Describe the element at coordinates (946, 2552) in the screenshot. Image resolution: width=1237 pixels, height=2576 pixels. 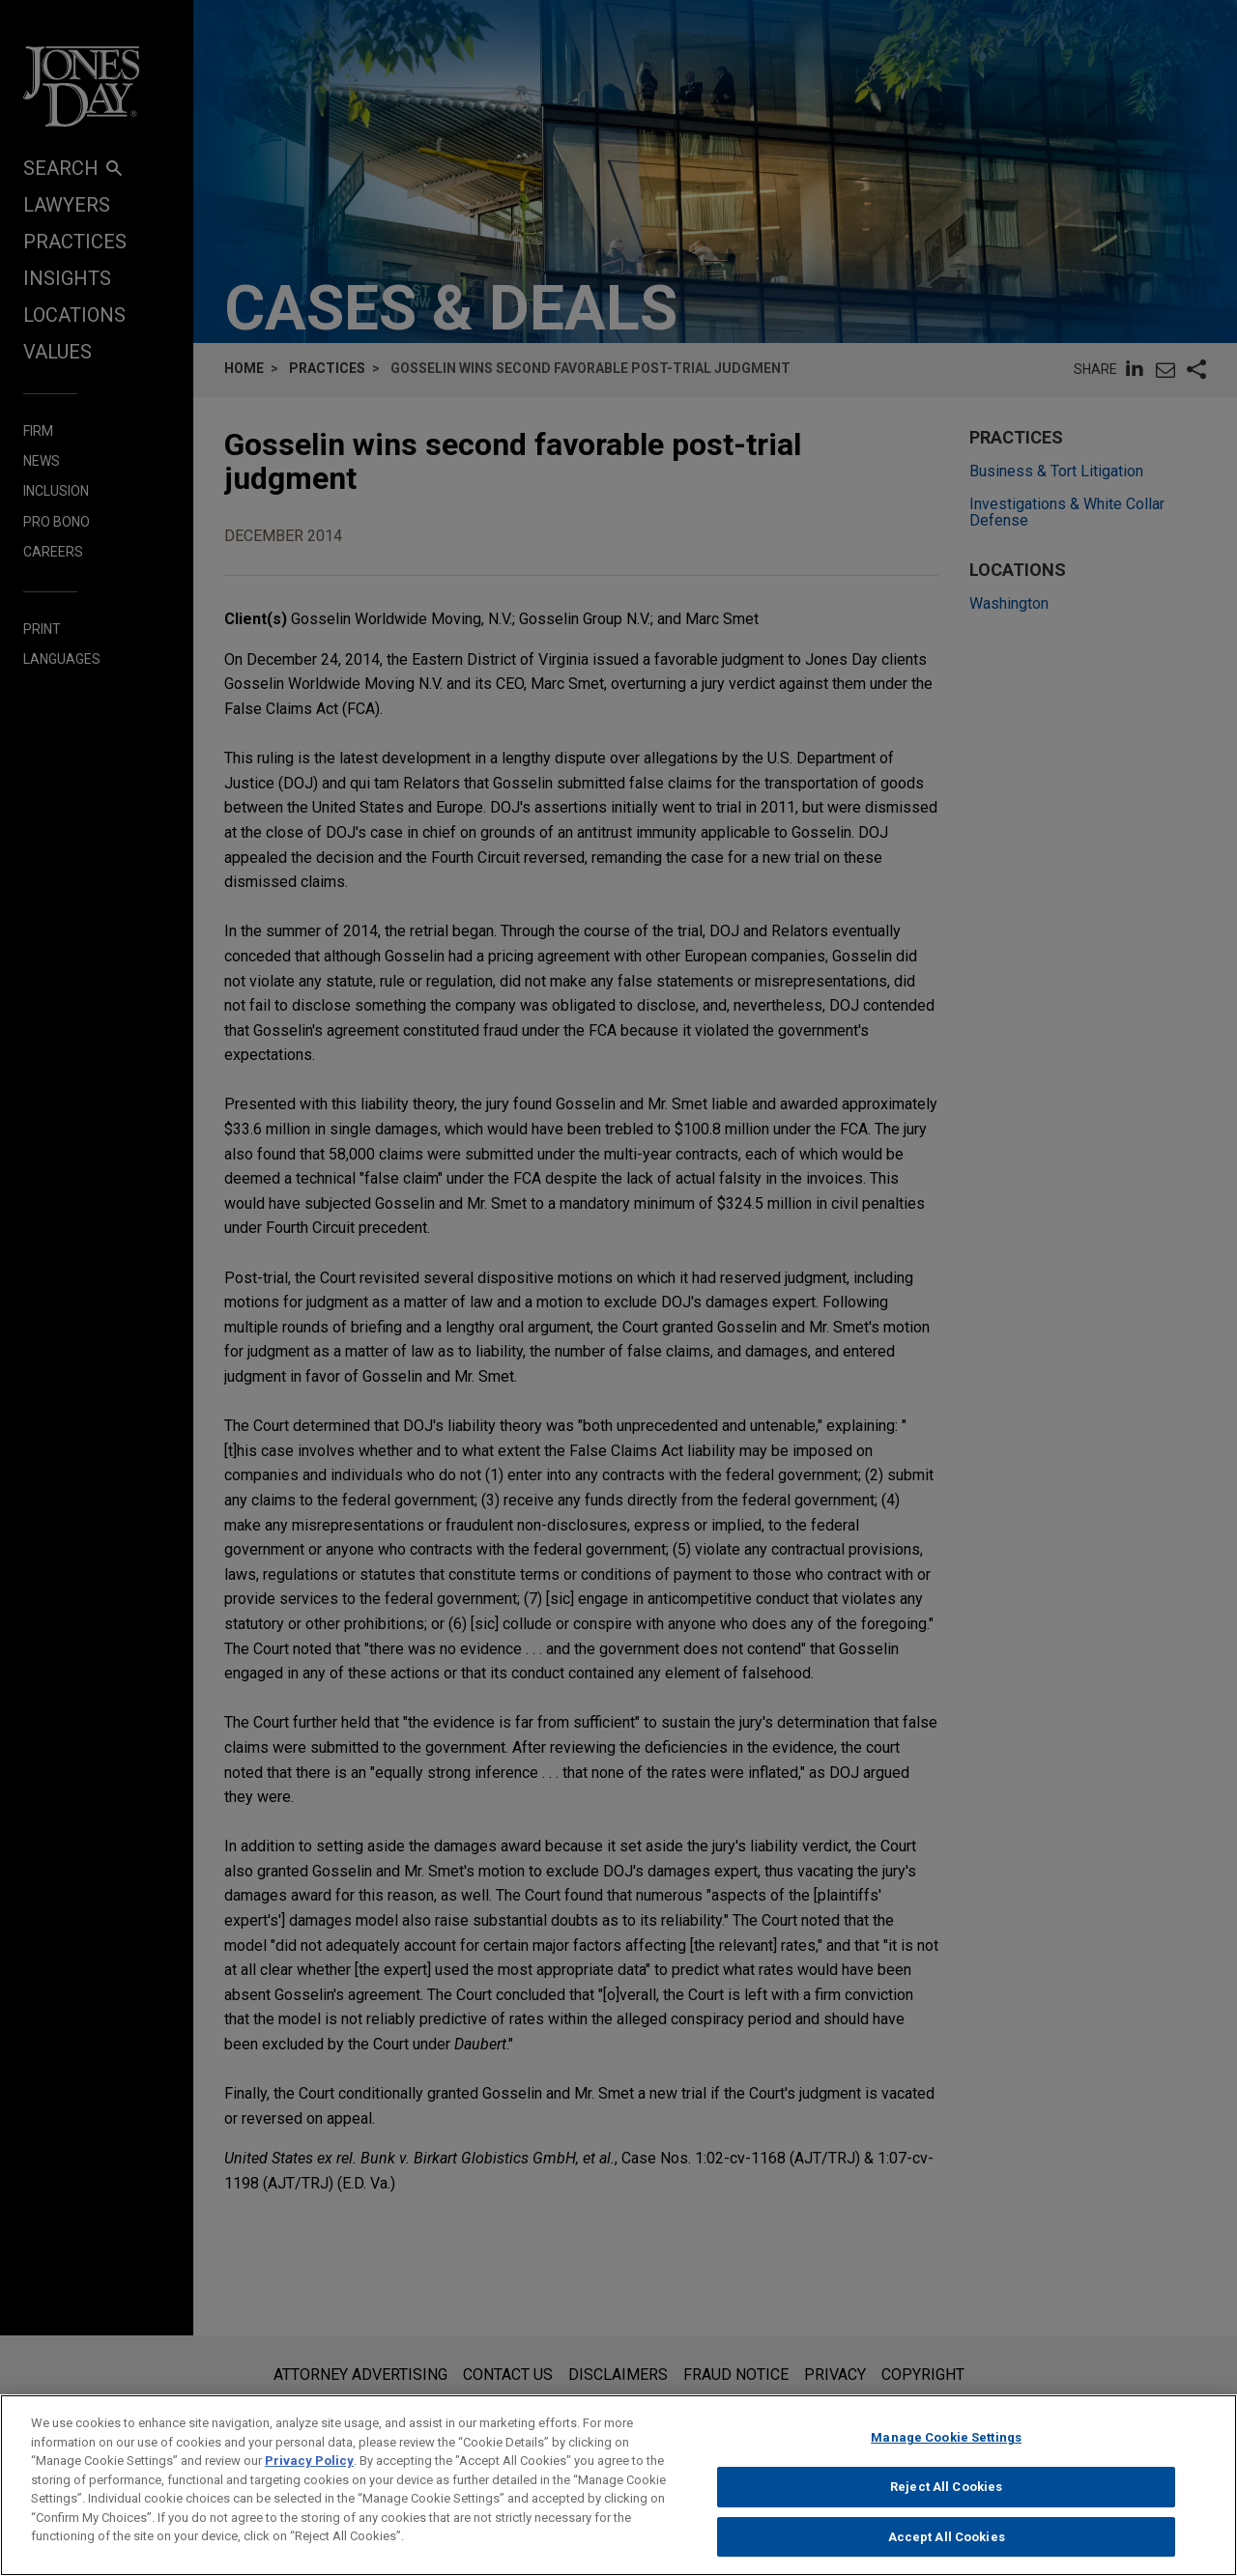
I see `Accept All Cookies` at that location.